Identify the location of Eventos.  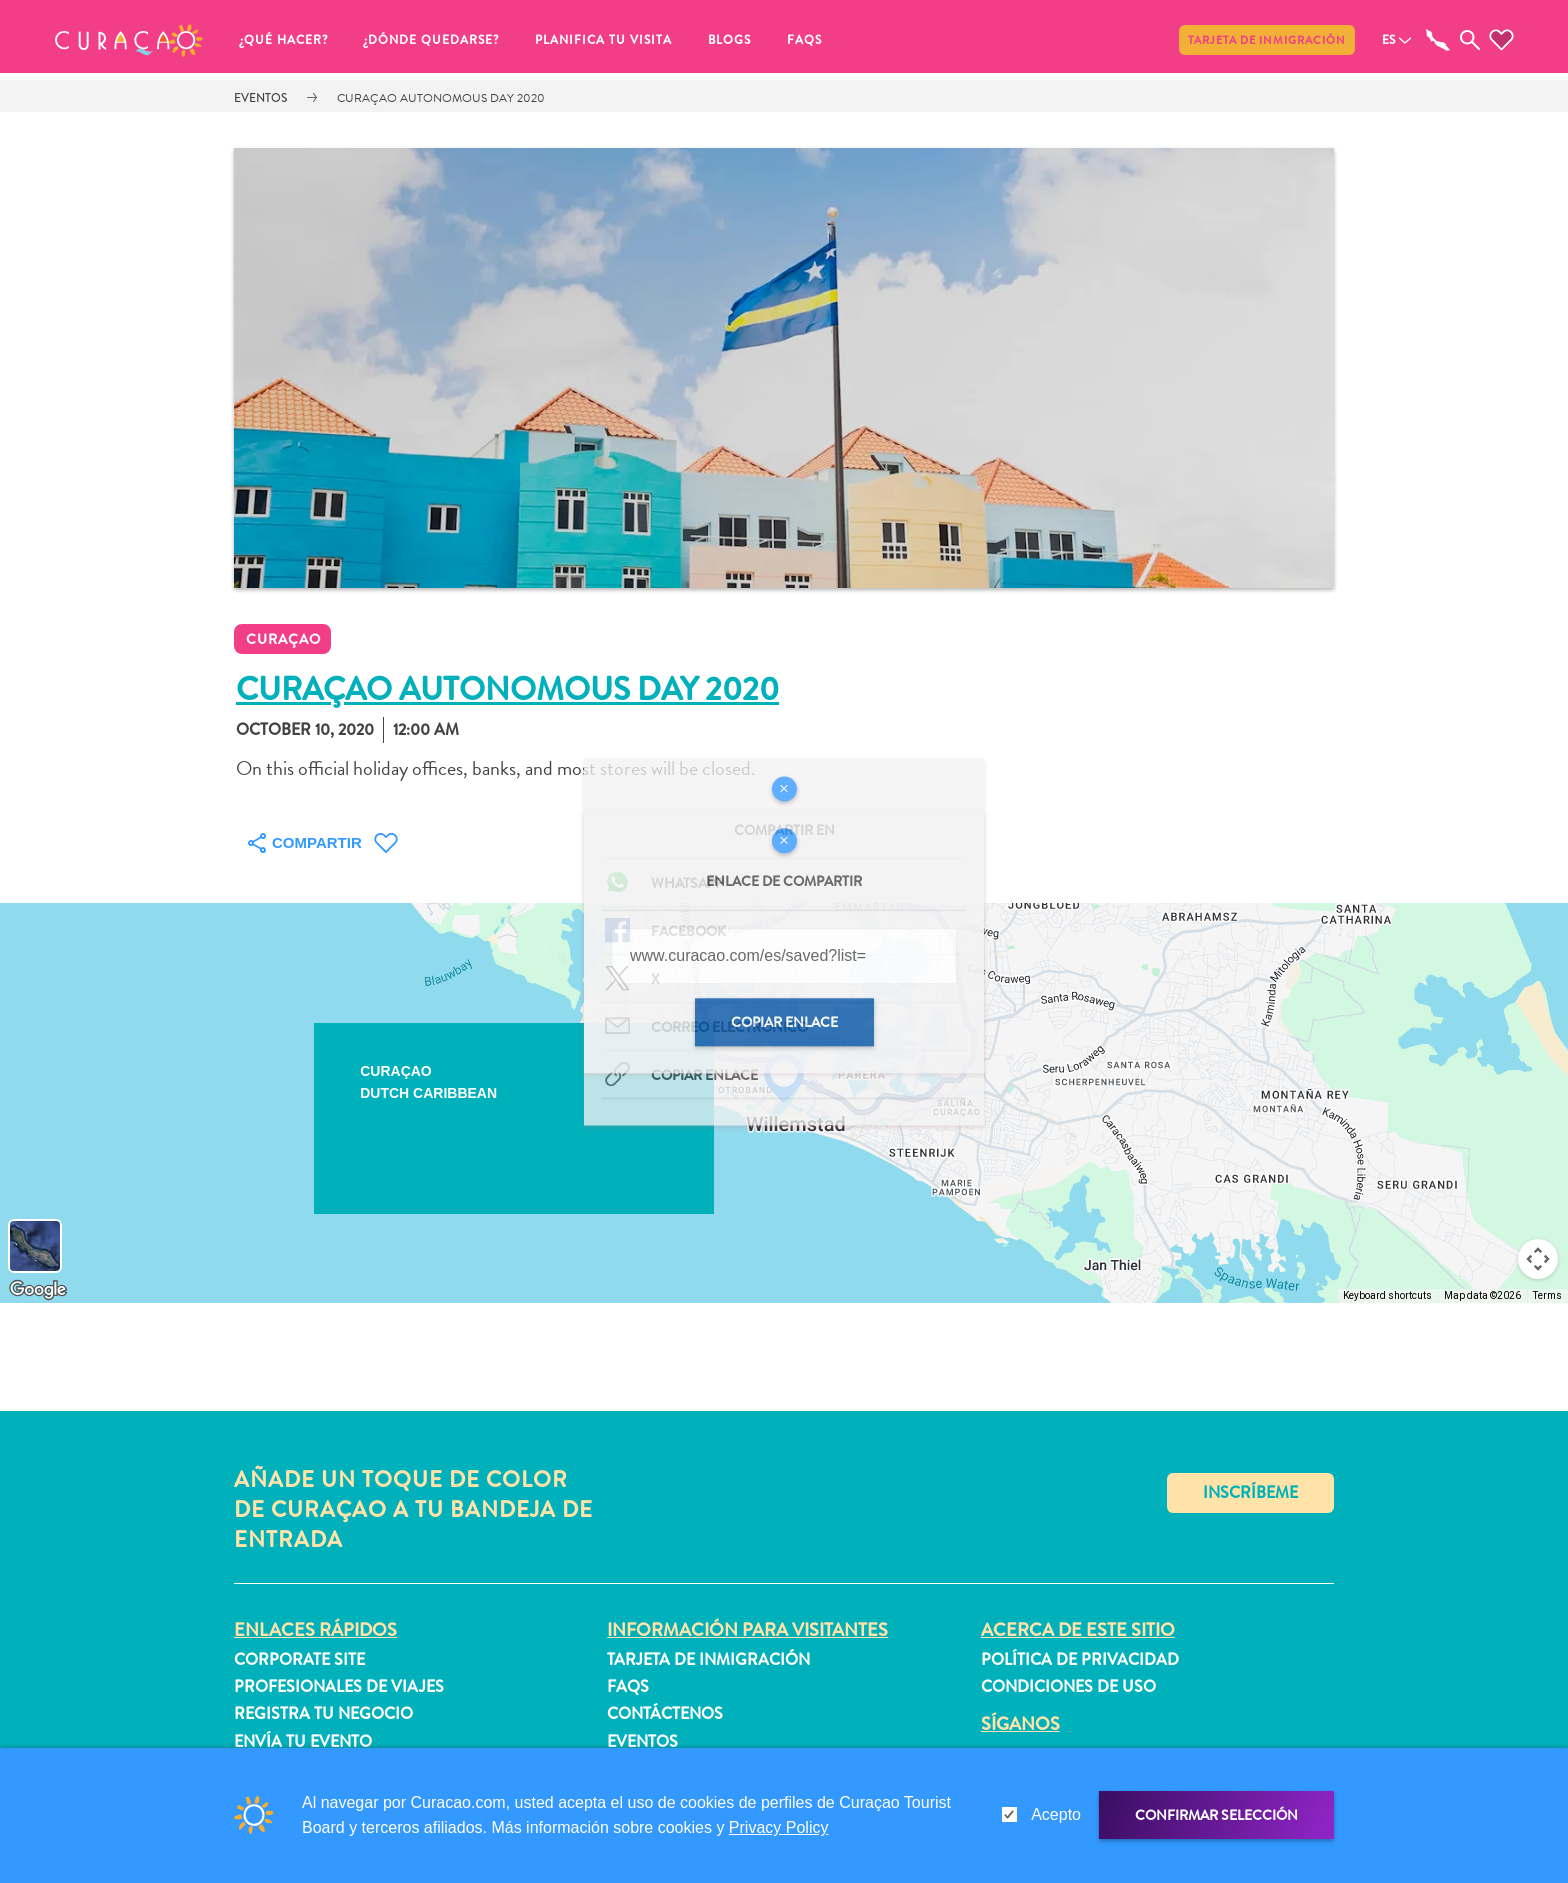
(260, 98).